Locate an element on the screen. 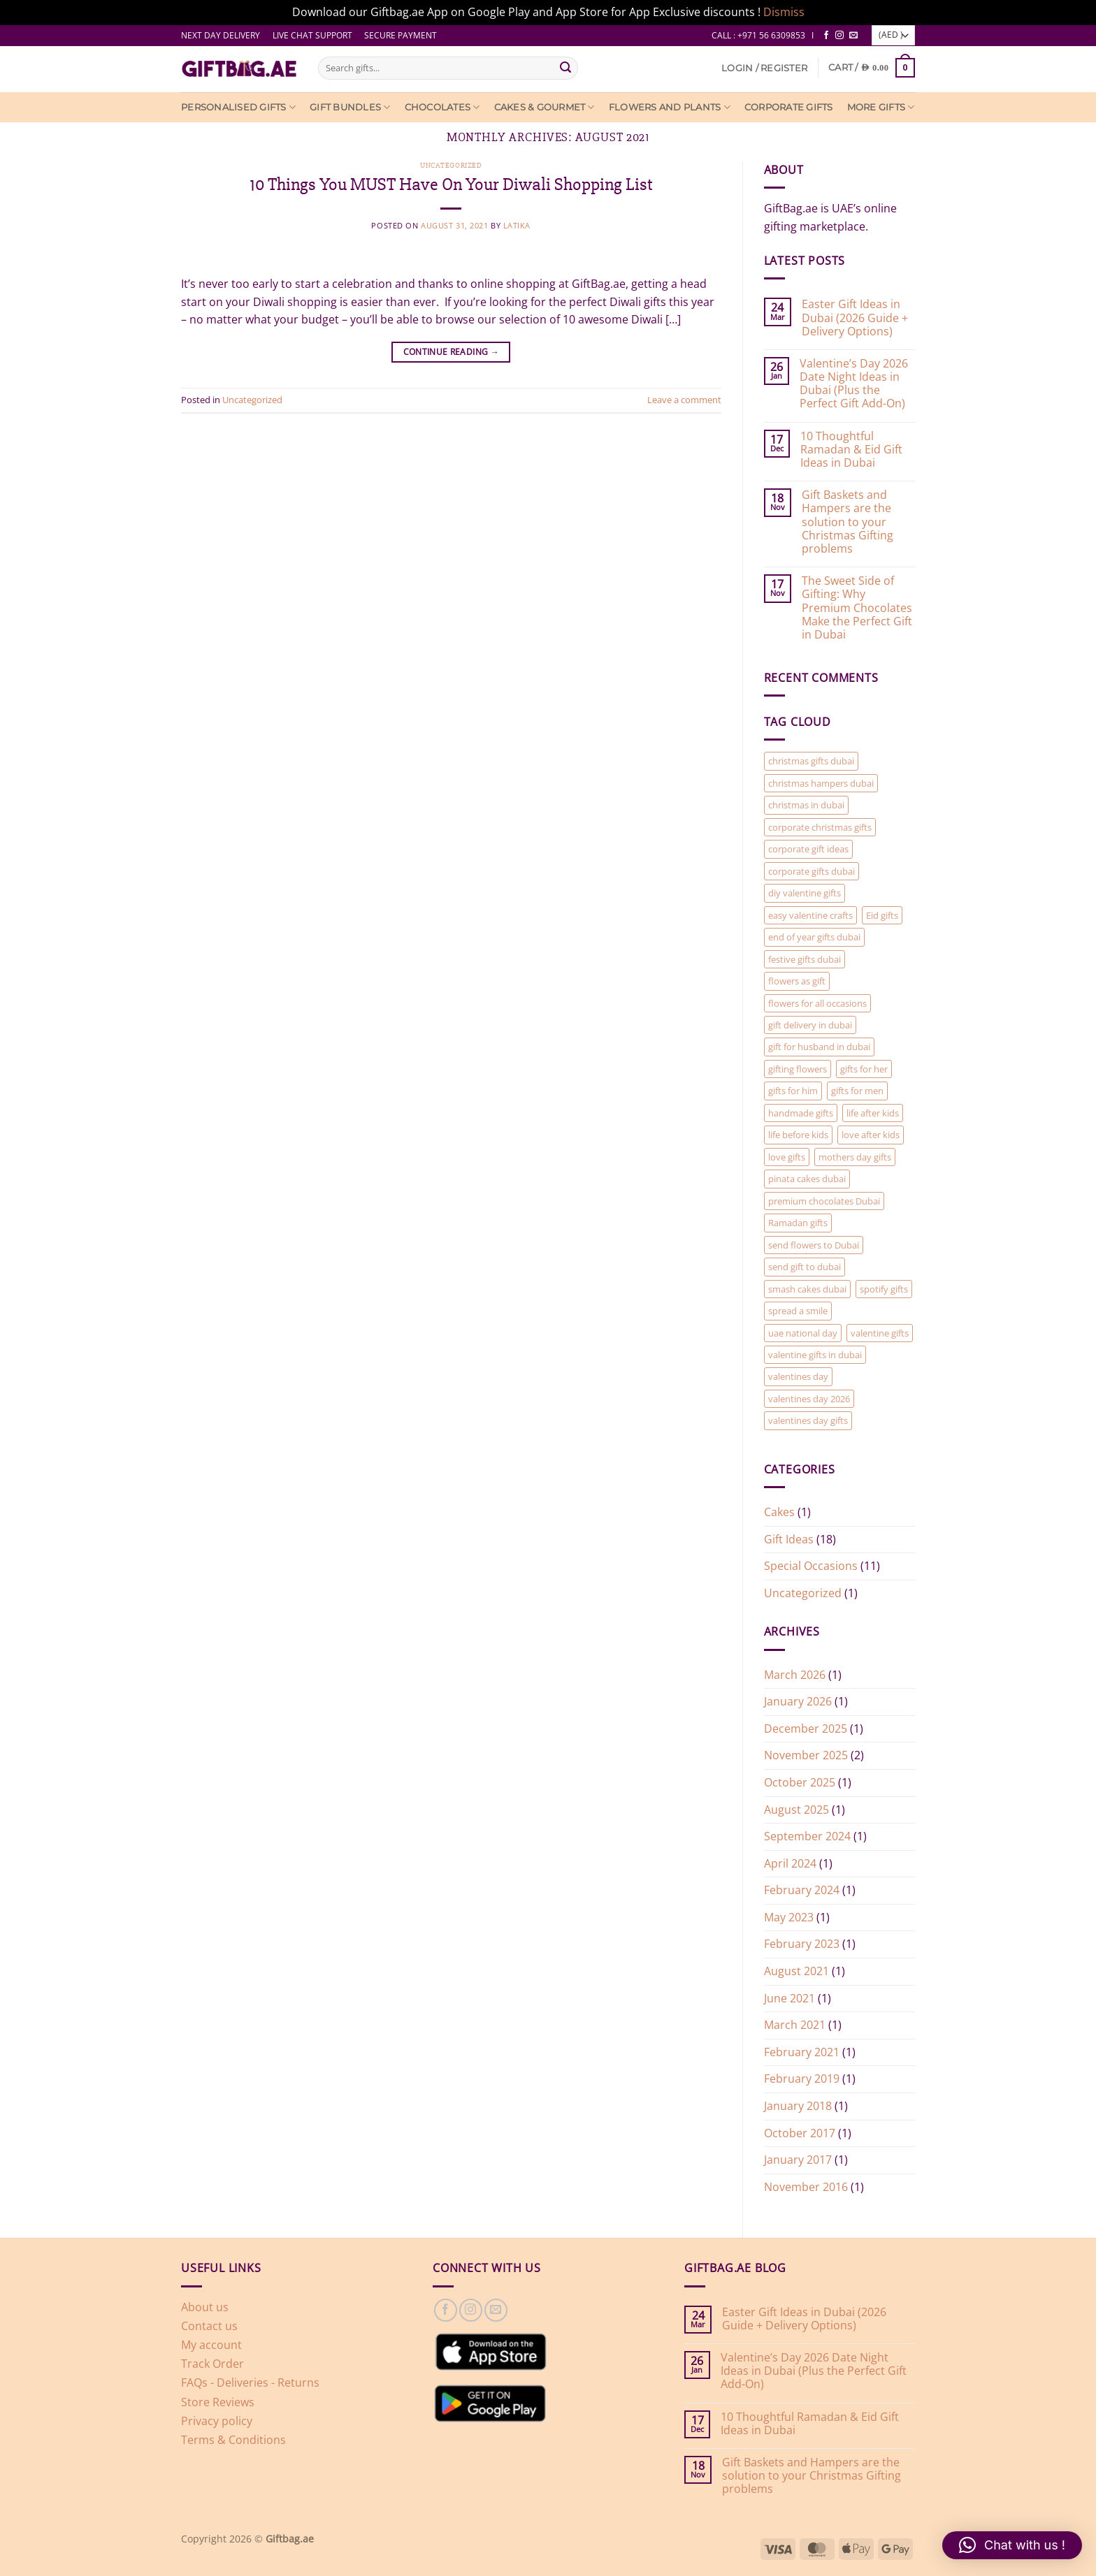 The width and height of the screenshot is (1096, 2576). love after kids [love after kids (1 item)] is located at coordinates (871, 1134).